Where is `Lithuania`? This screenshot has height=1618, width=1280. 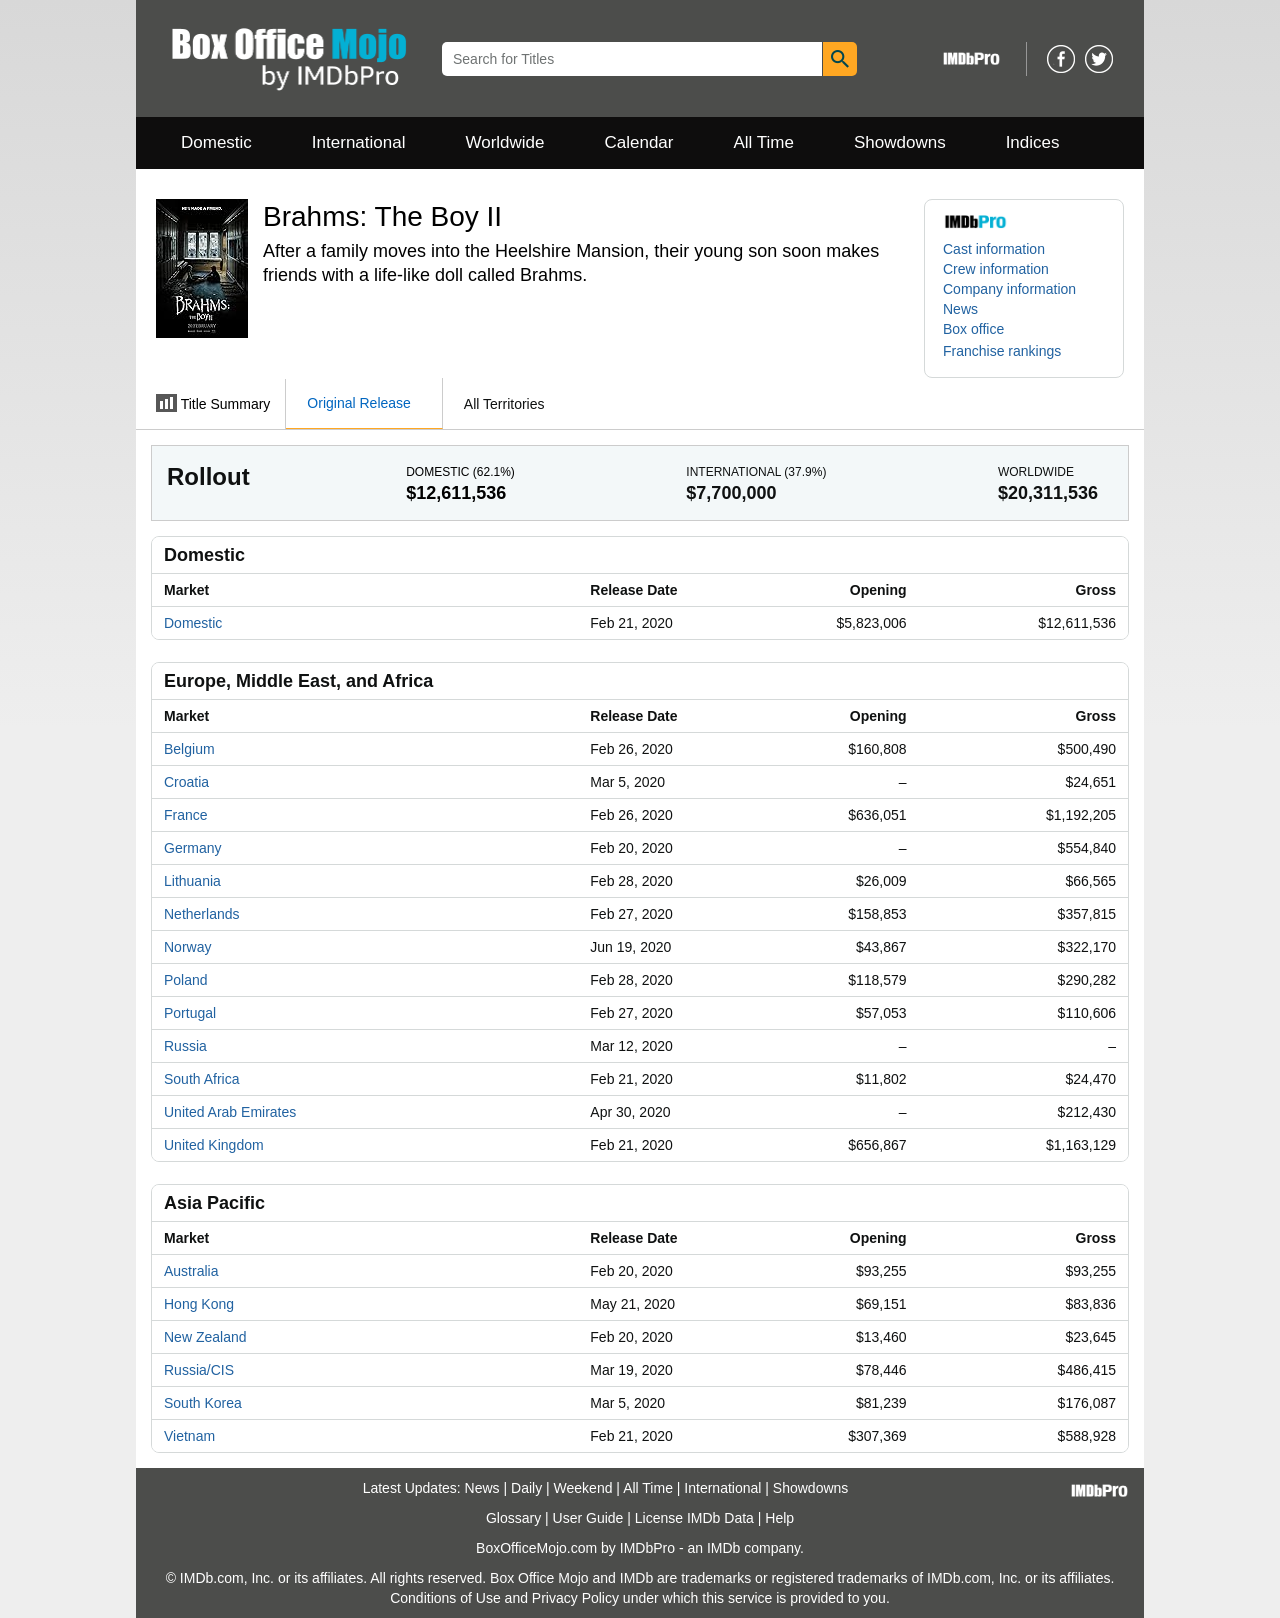 Lithuania is located at coordinates (192, 881).